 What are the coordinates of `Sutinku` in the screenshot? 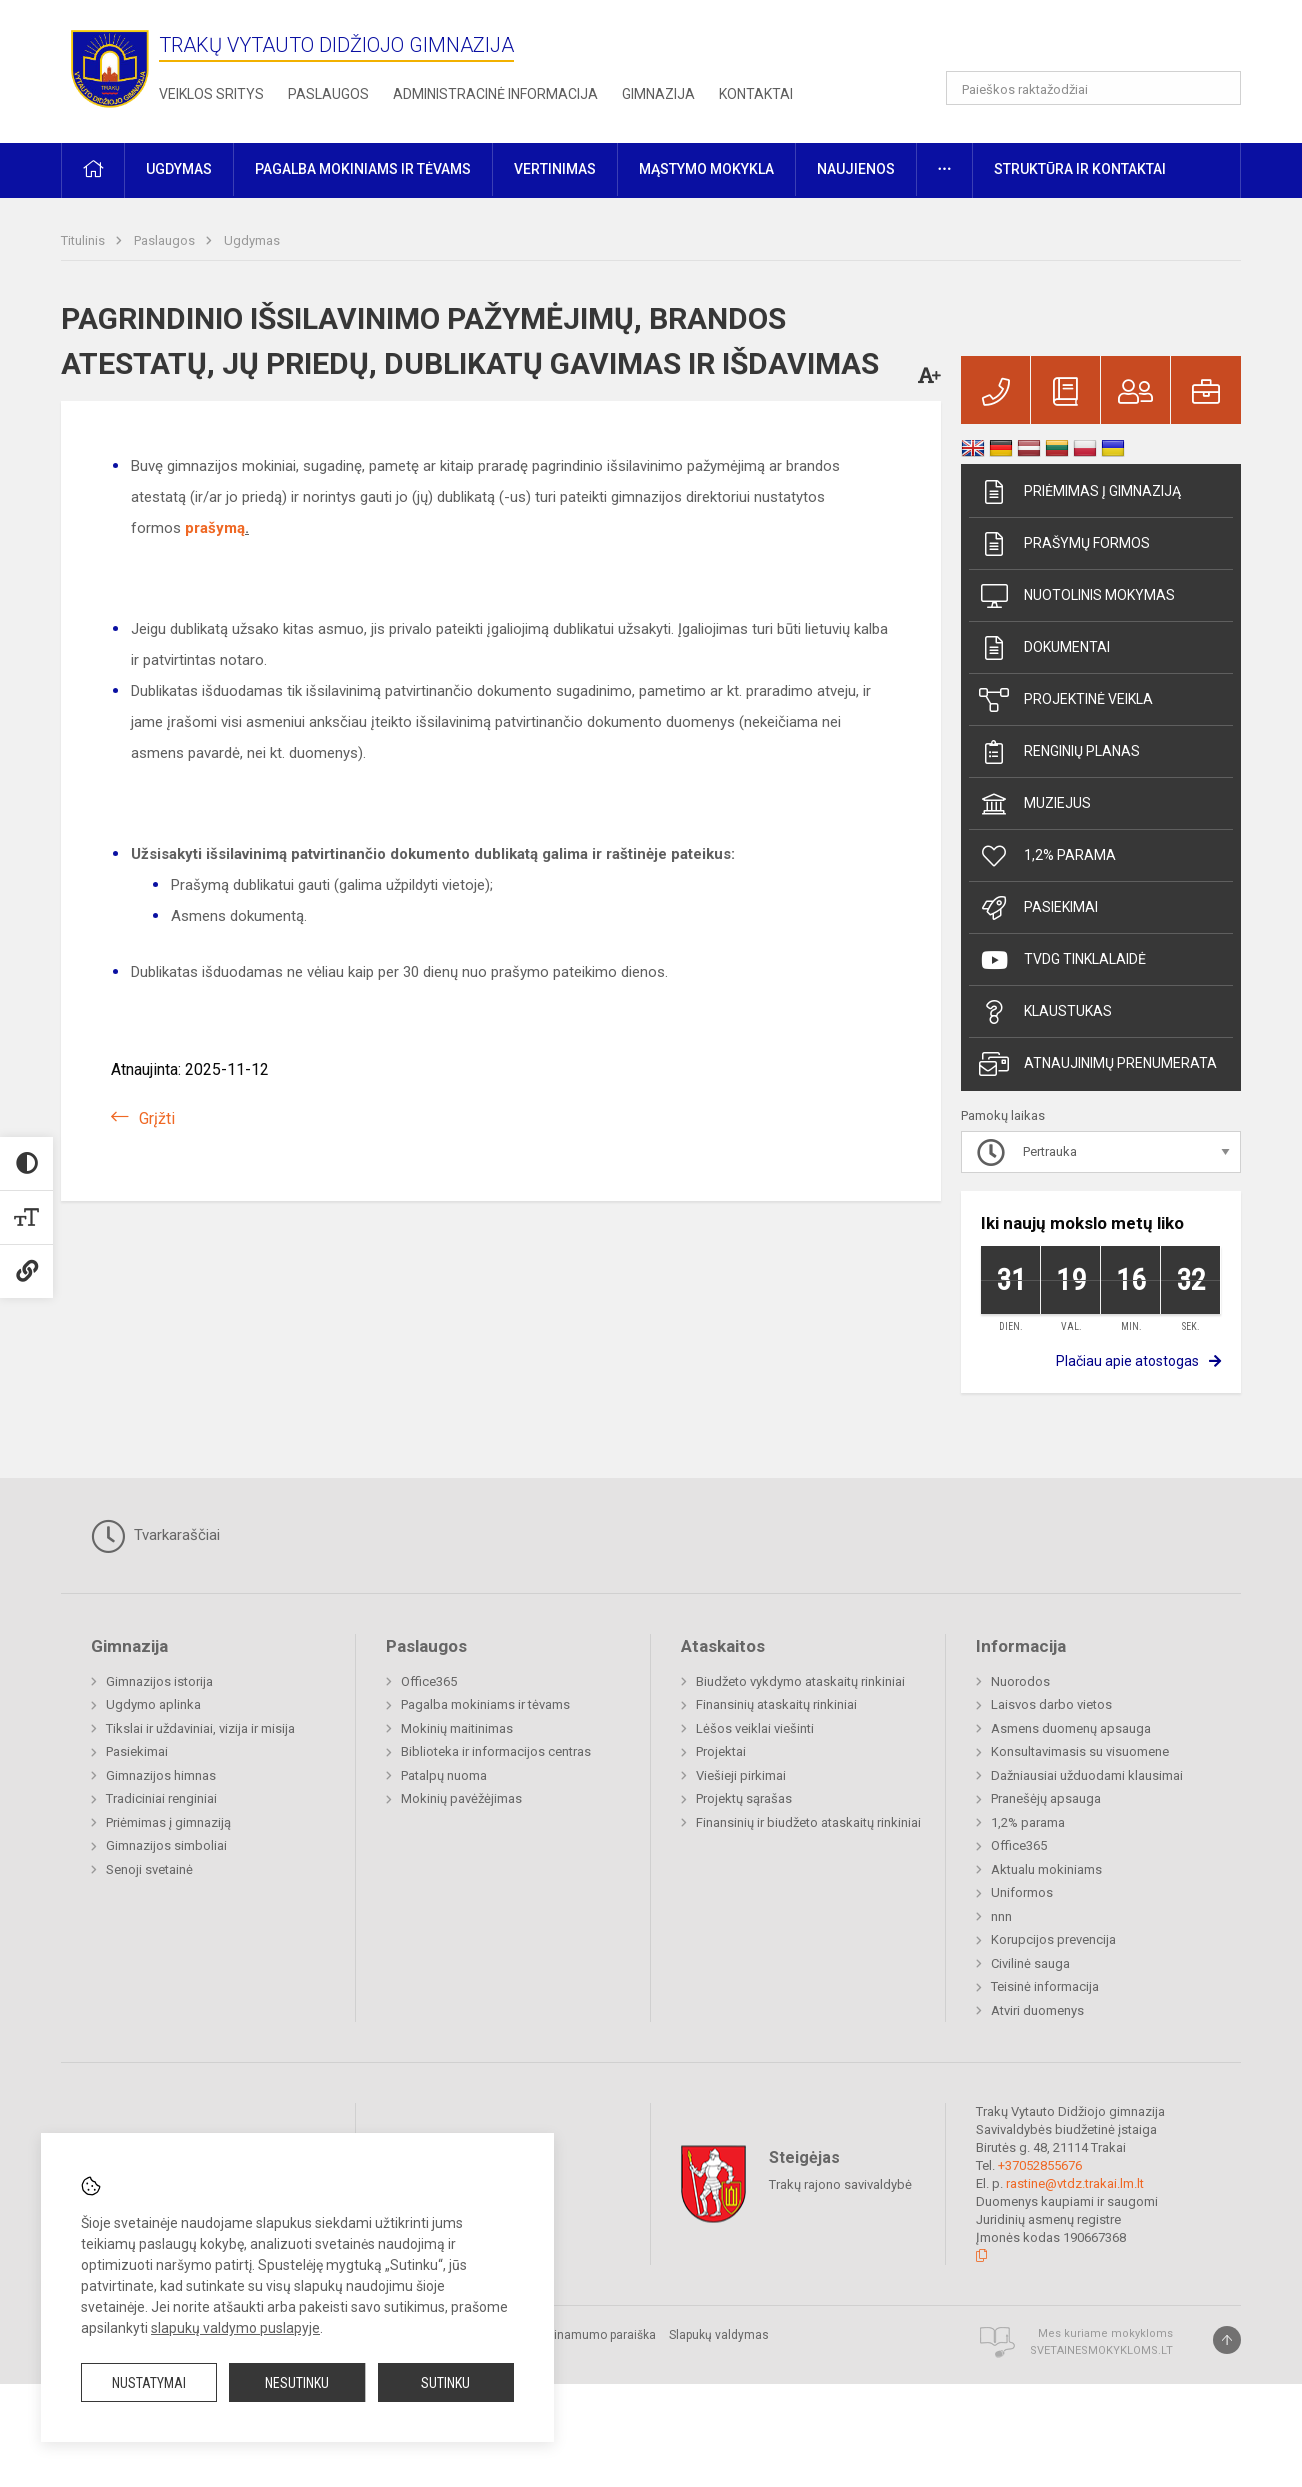 It's located at (445, 2383).